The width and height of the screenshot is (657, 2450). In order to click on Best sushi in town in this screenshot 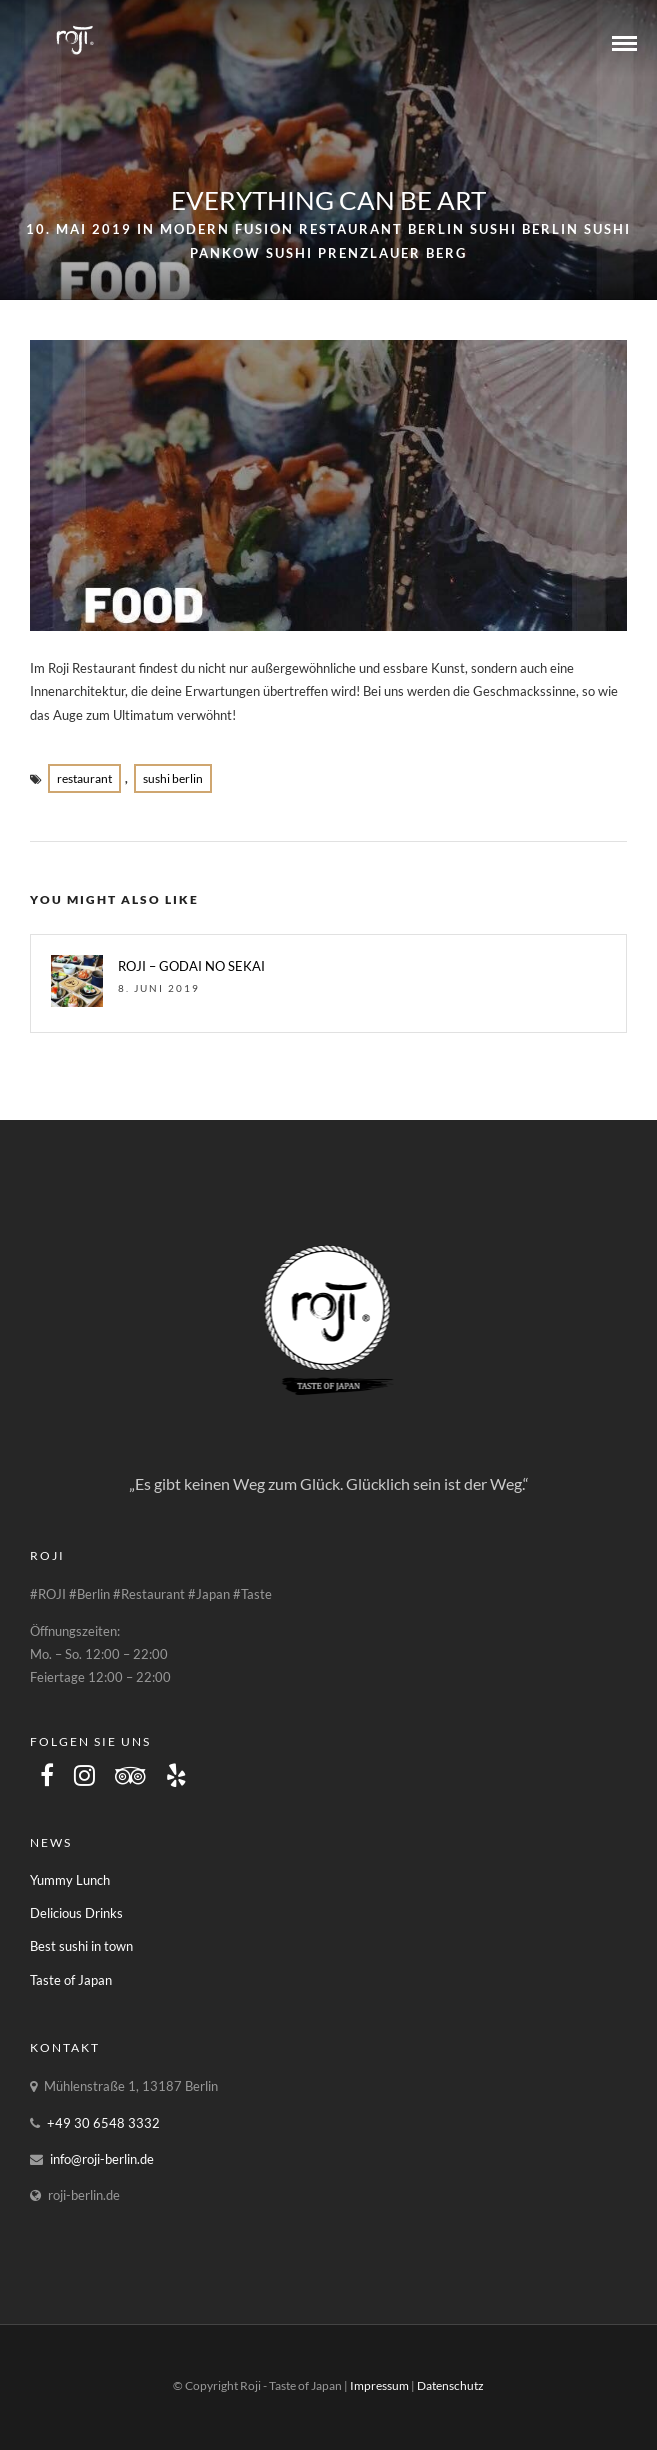, I will do `click(81, 1946)`.